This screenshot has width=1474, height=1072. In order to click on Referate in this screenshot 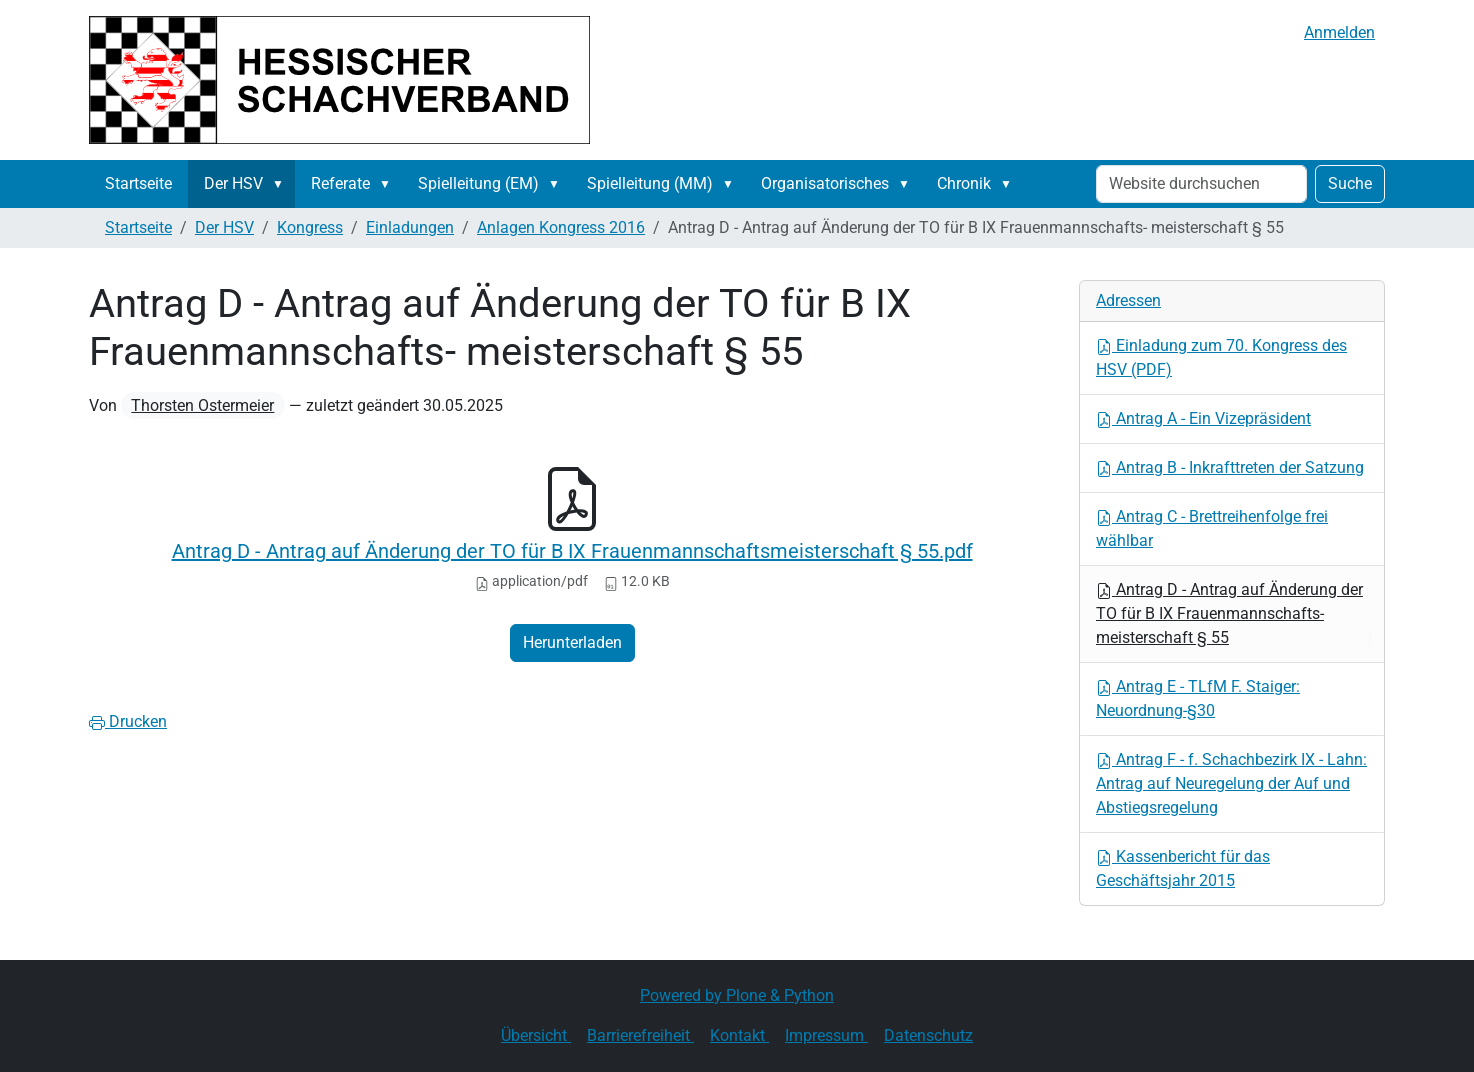, I will do `click(340, 183)`.